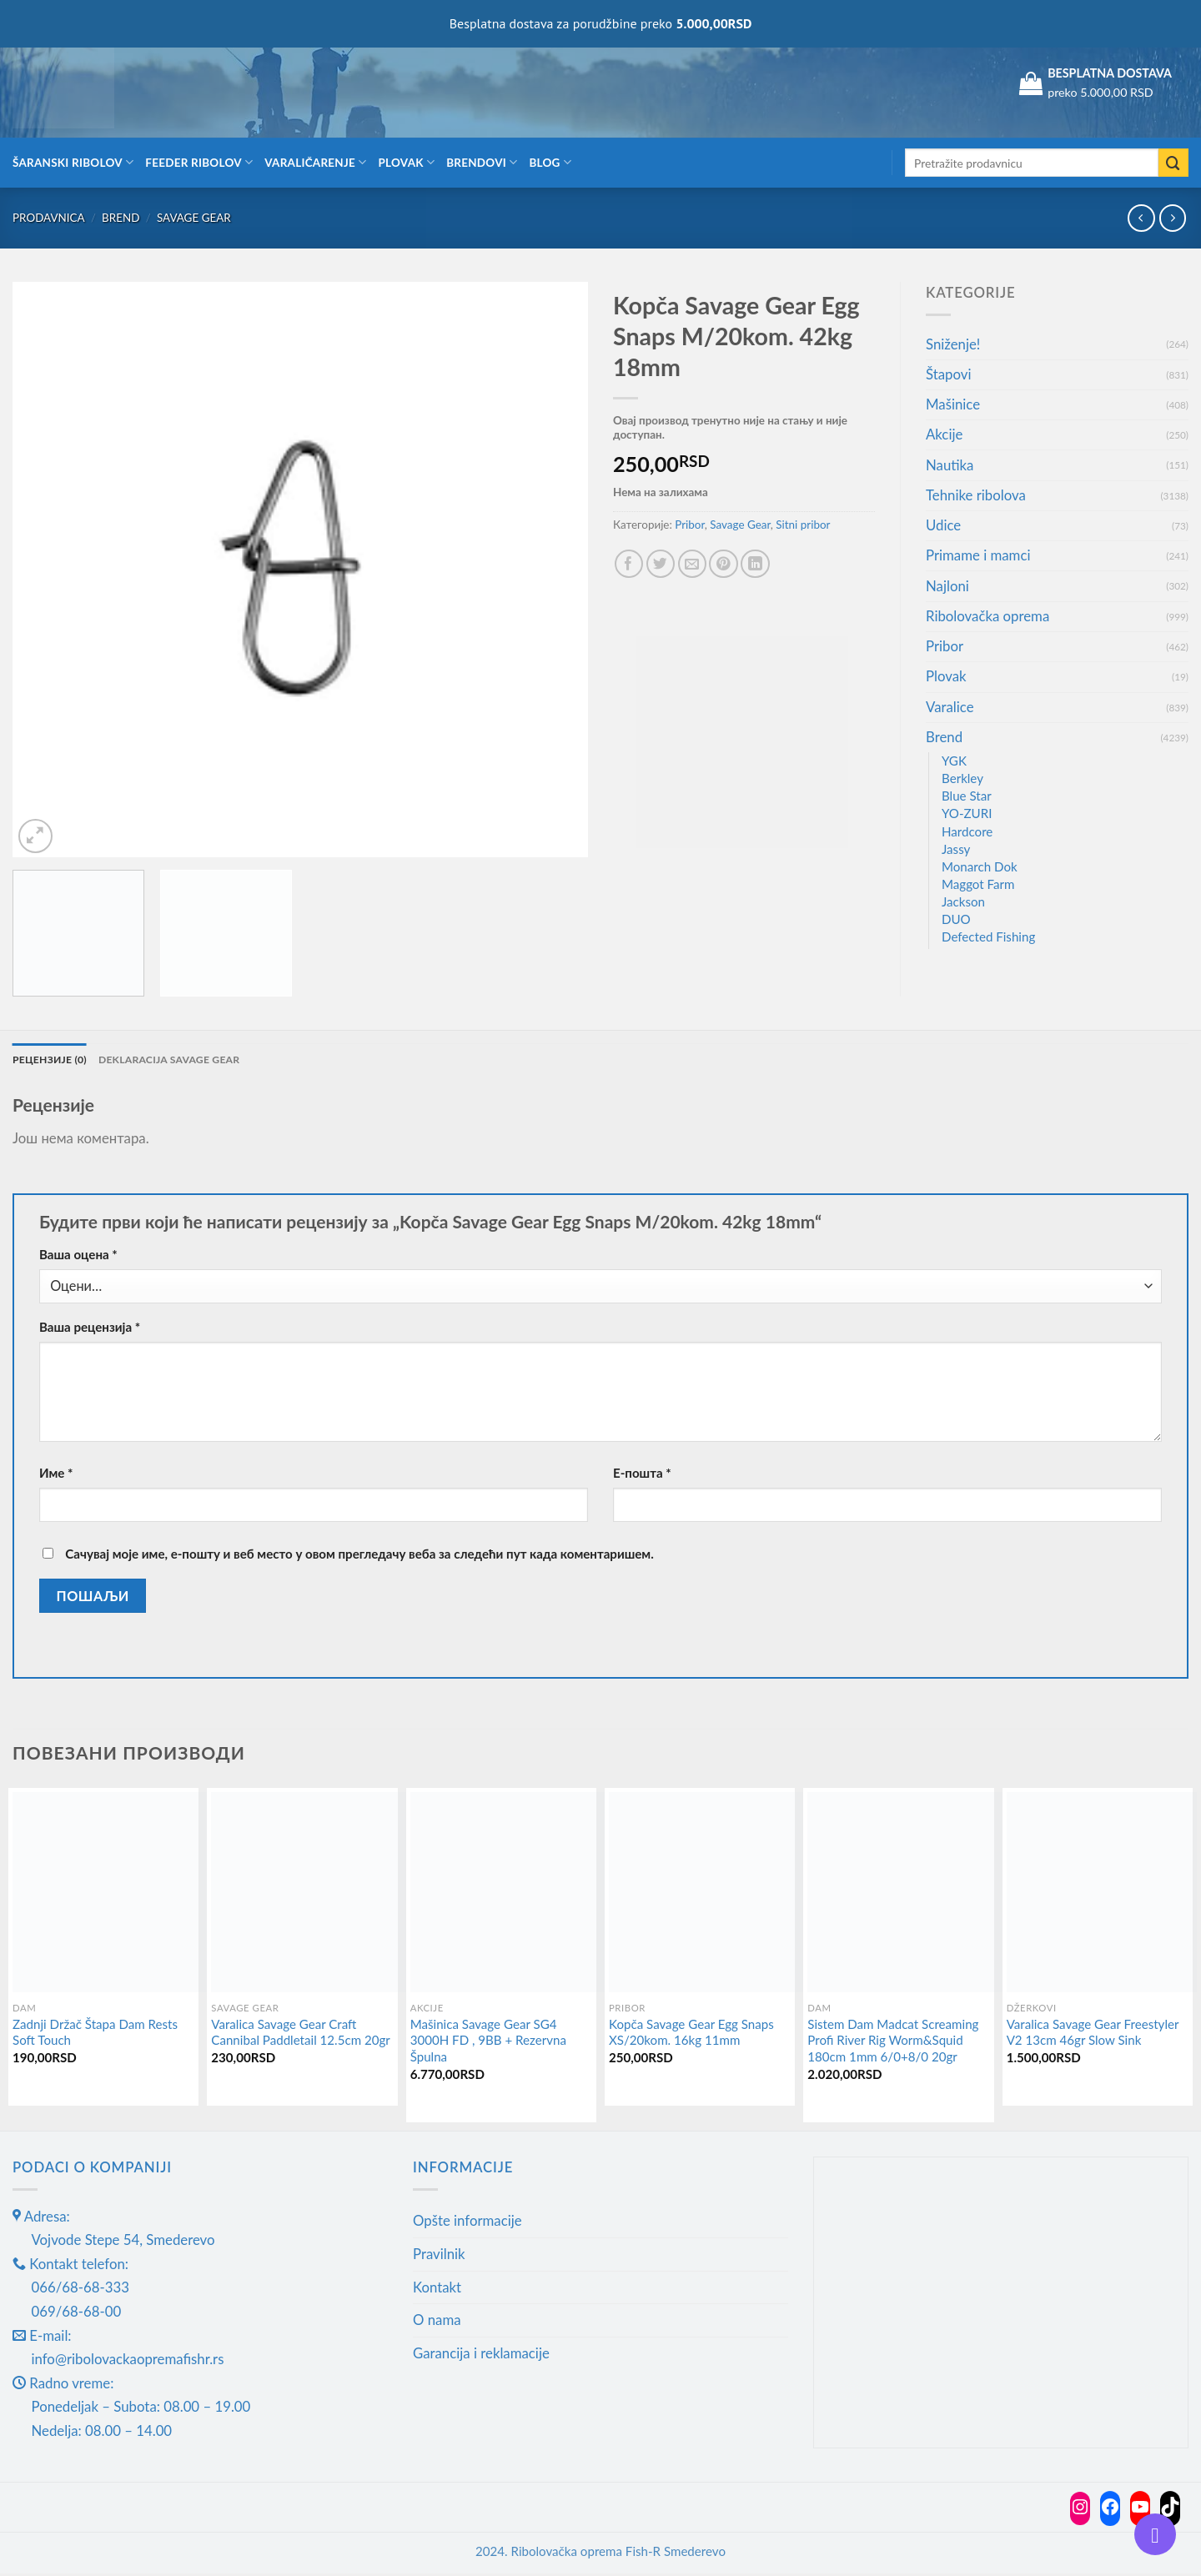 This screenshot has height=2576, width=1201. Describe the element at coordinates (963, 901) in the screenshot. I see `Jackson` at that location.